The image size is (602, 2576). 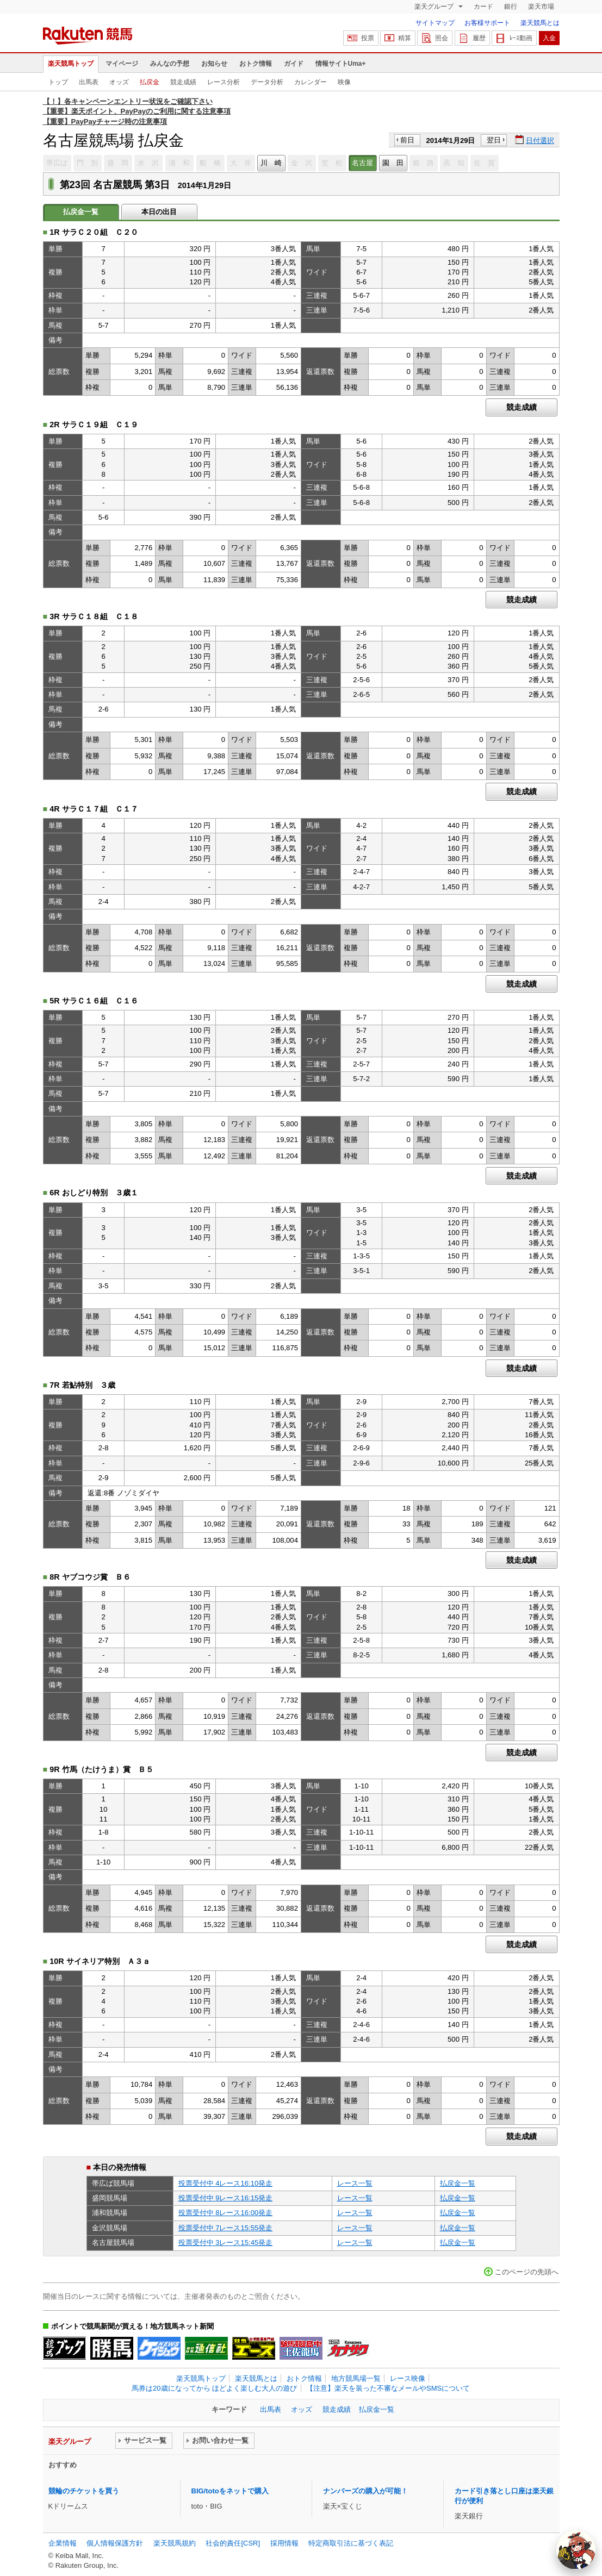 What do you see at coordinates (225, 2242) in the screenshot?
I see `投票受付中 3レース15:45発走` at bounding box center [225, 2242].